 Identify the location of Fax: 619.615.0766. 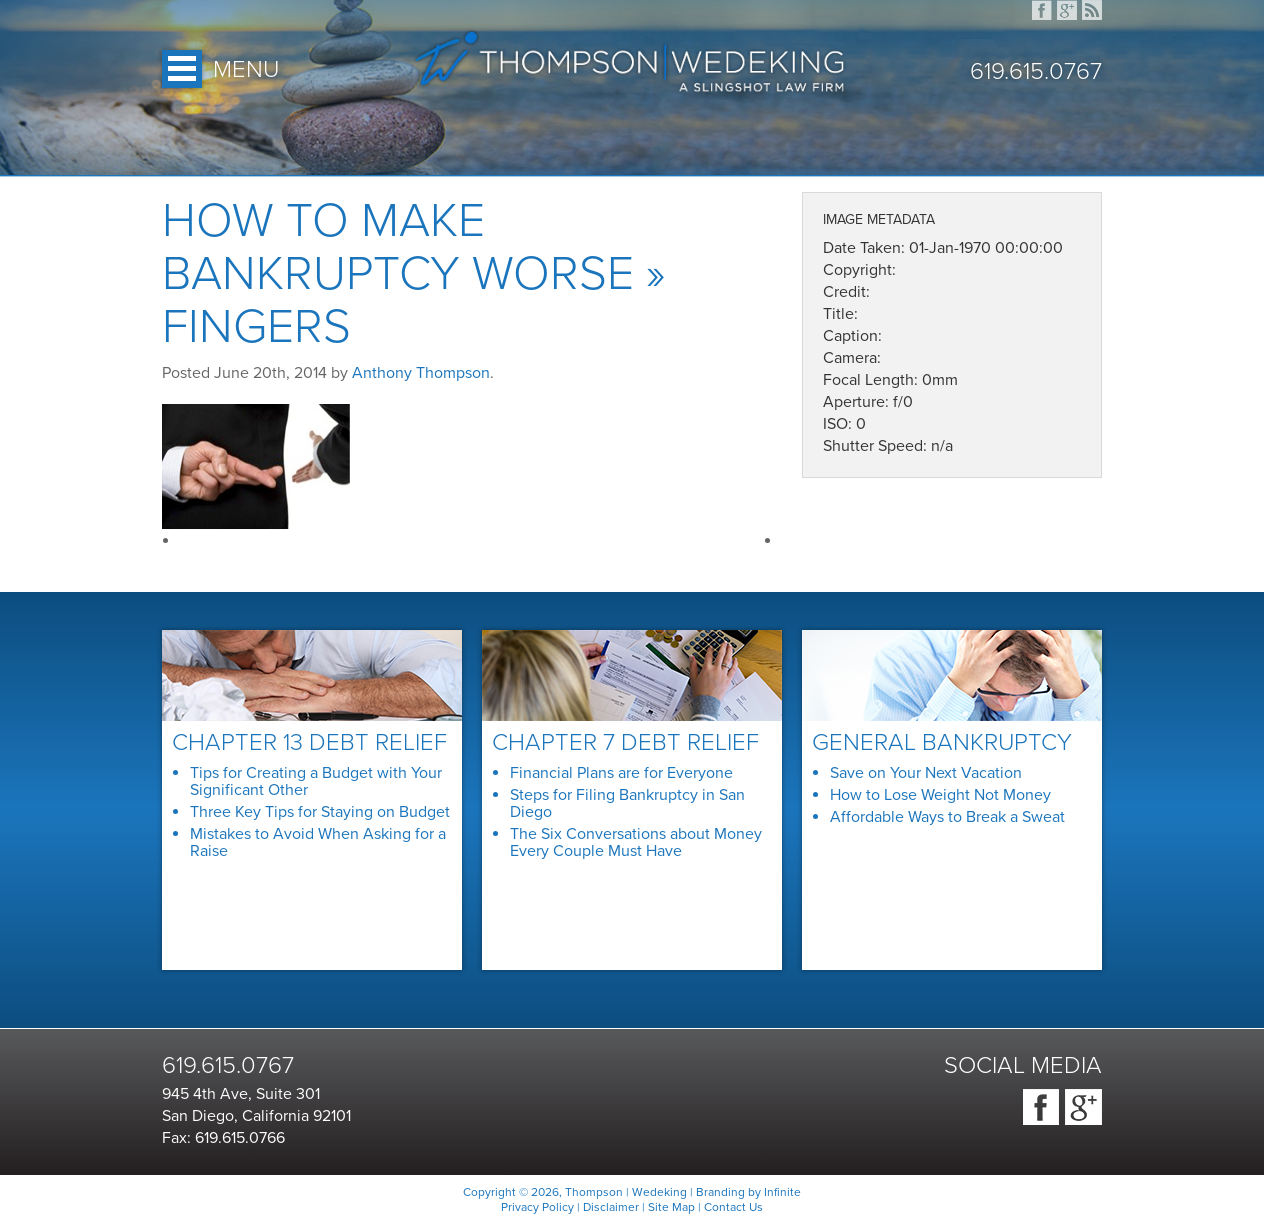
(223, 1138).